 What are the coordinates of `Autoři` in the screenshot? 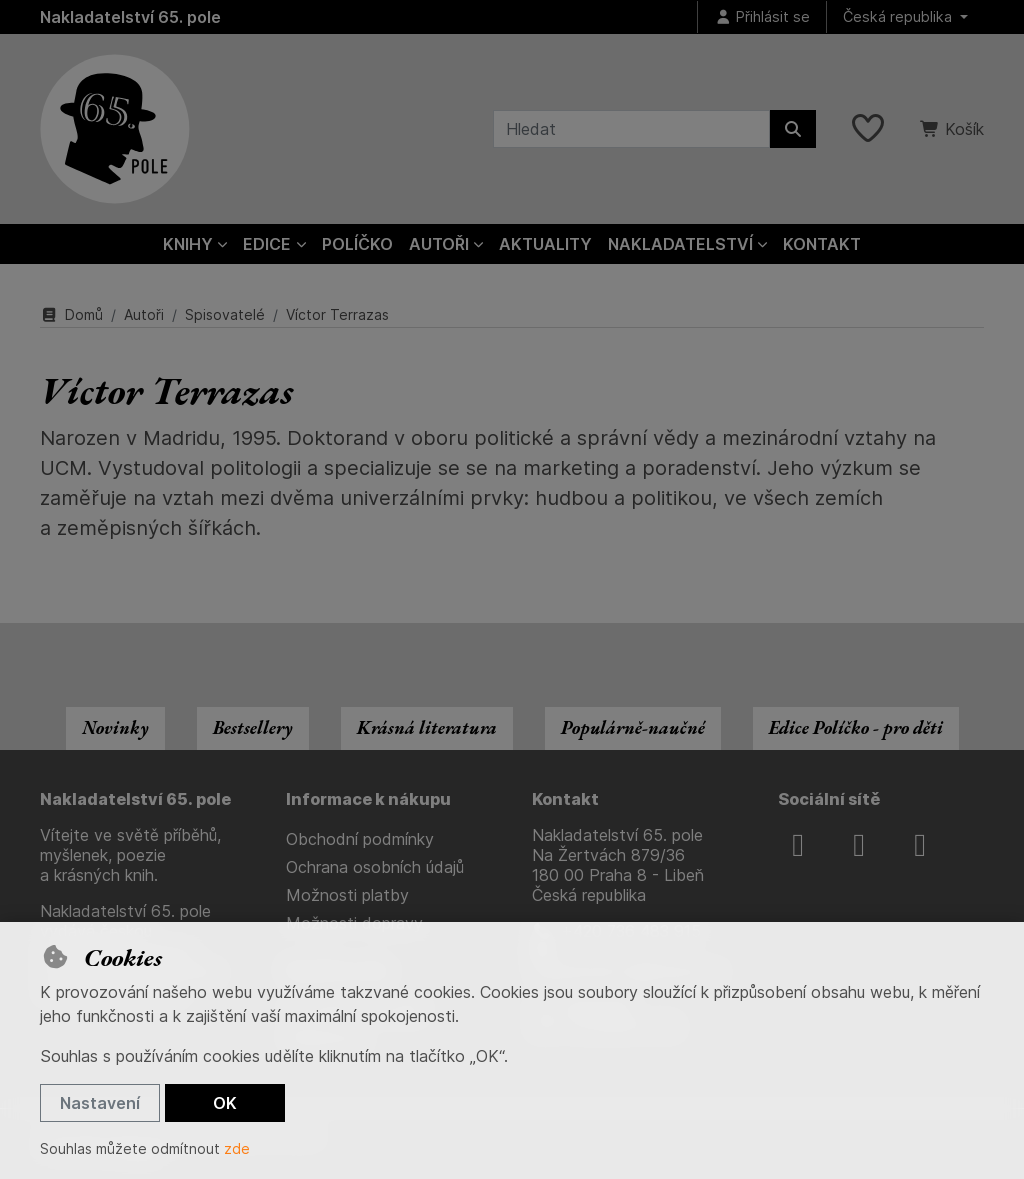 It's located at (144, 314).